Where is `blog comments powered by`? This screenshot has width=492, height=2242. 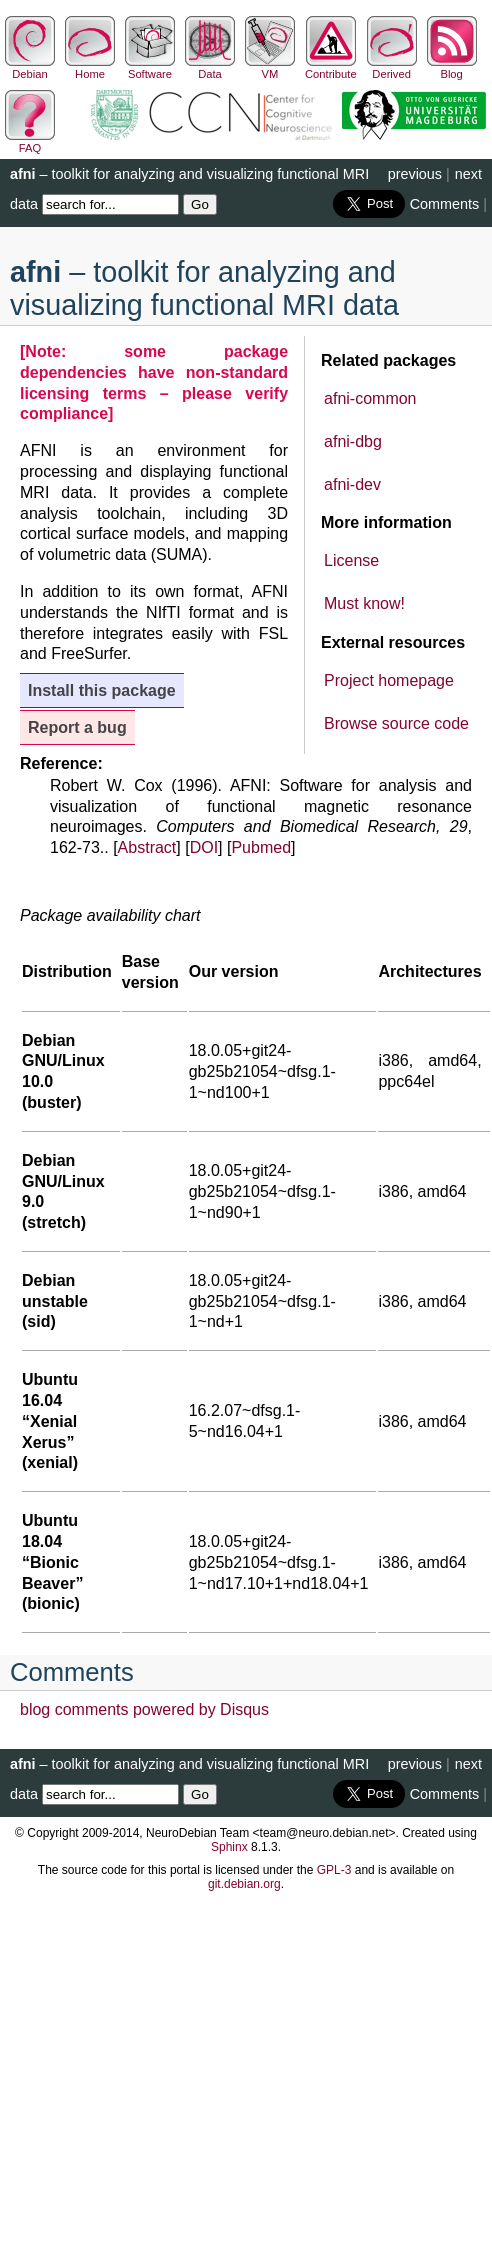 blog comments powered by is located at coordinates (144, 1709).